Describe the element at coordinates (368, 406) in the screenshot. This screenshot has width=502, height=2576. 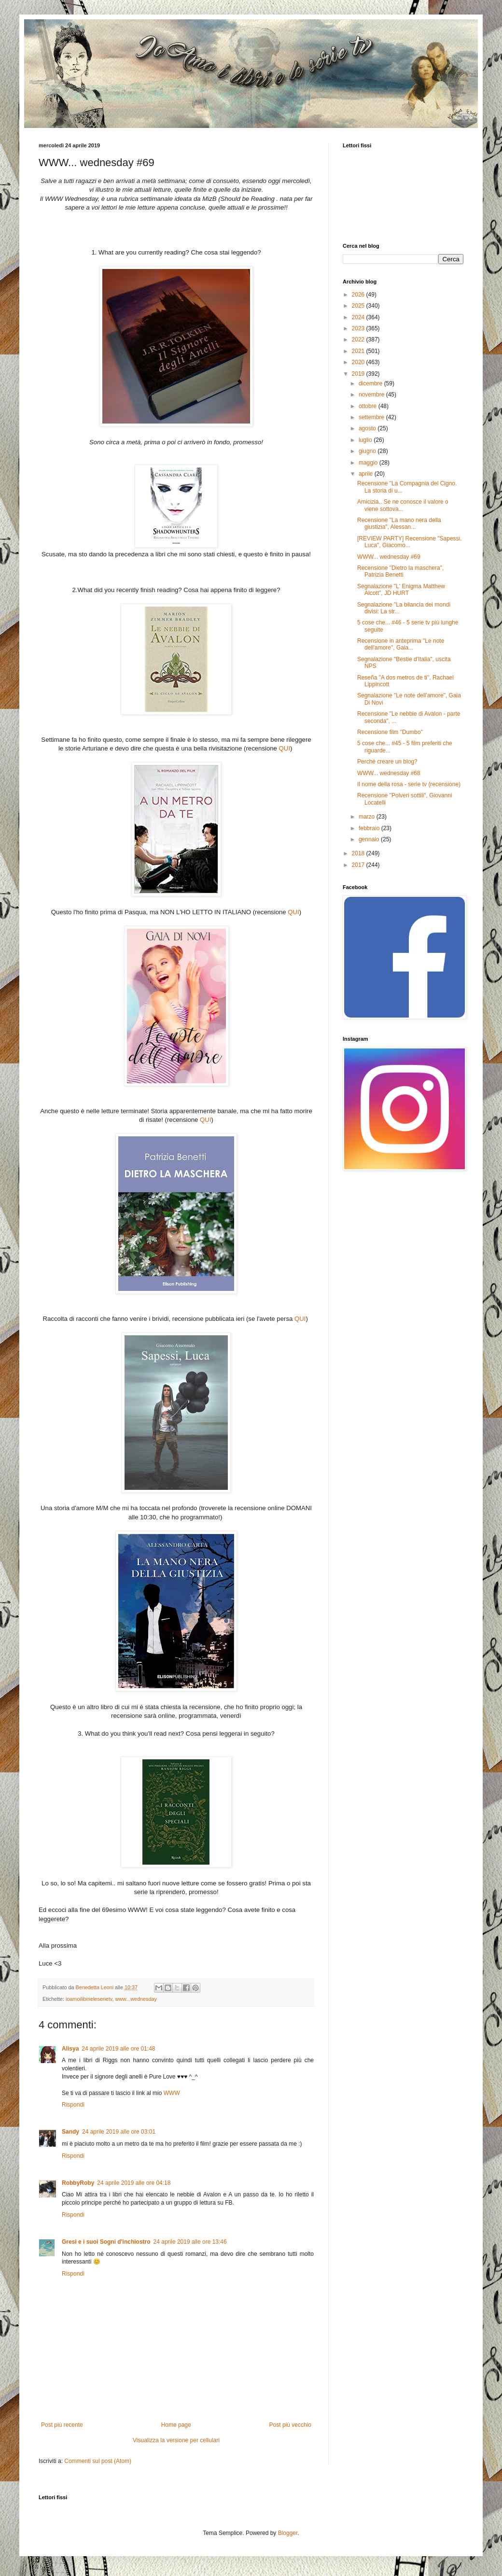
I see `ottobre` at that location.